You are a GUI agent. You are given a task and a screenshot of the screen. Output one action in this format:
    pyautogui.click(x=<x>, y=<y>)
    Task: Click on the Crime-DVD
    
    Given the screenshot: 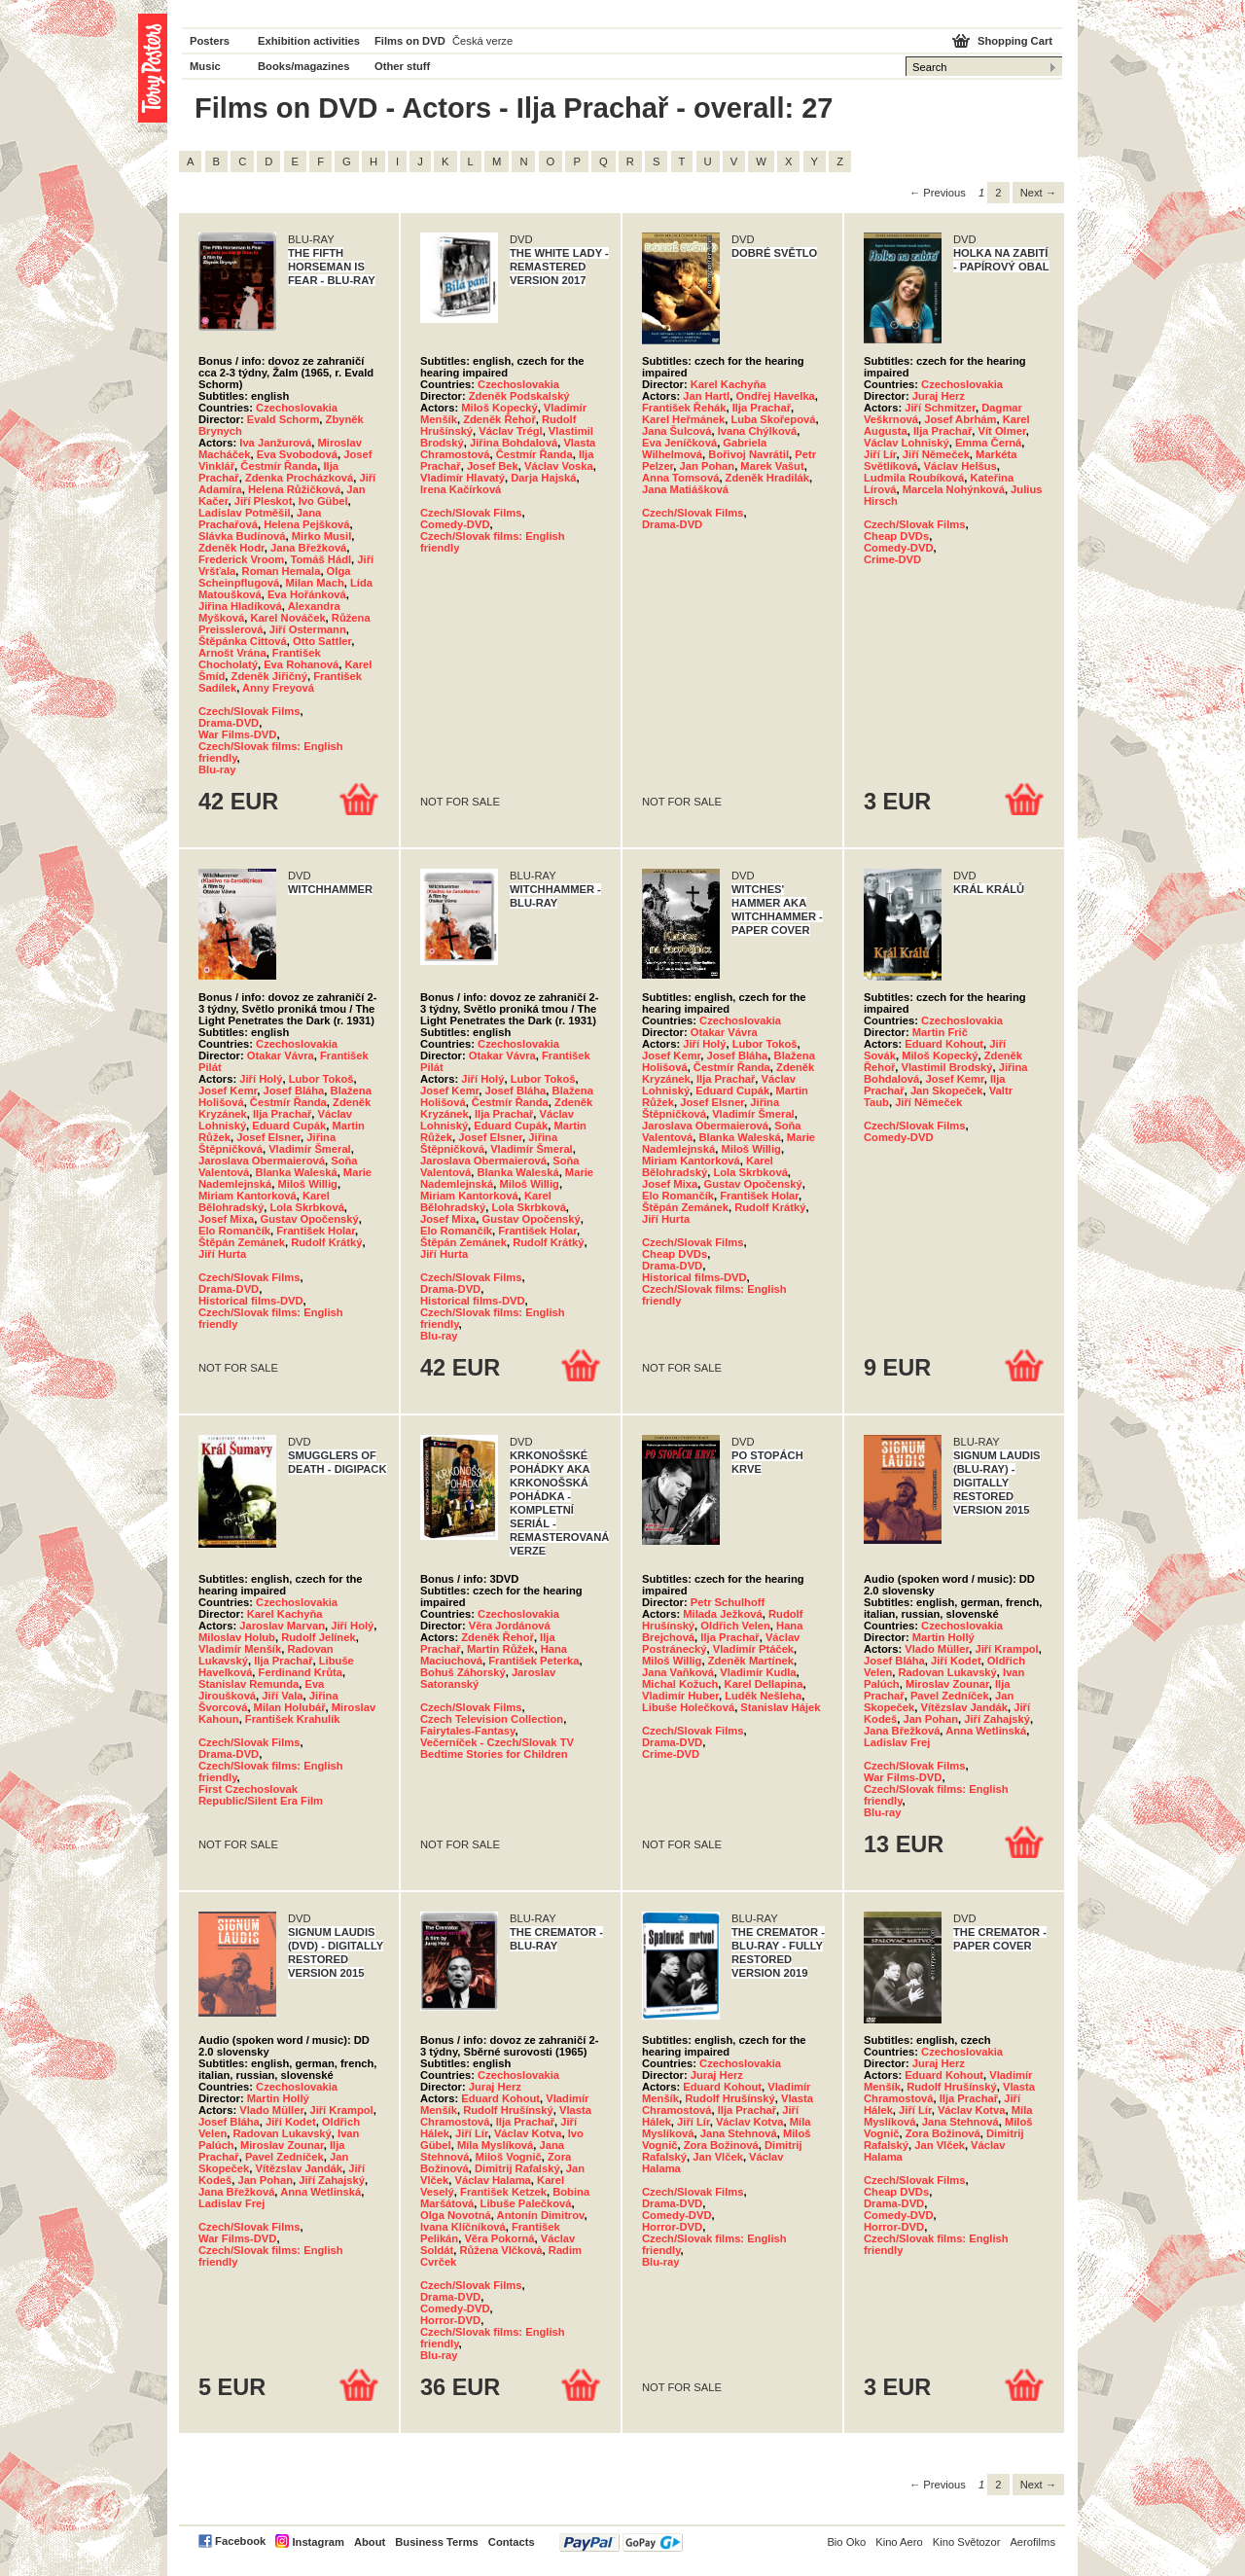 What is the action you would take?
    pyautogui.click(x=892, y=559)
    